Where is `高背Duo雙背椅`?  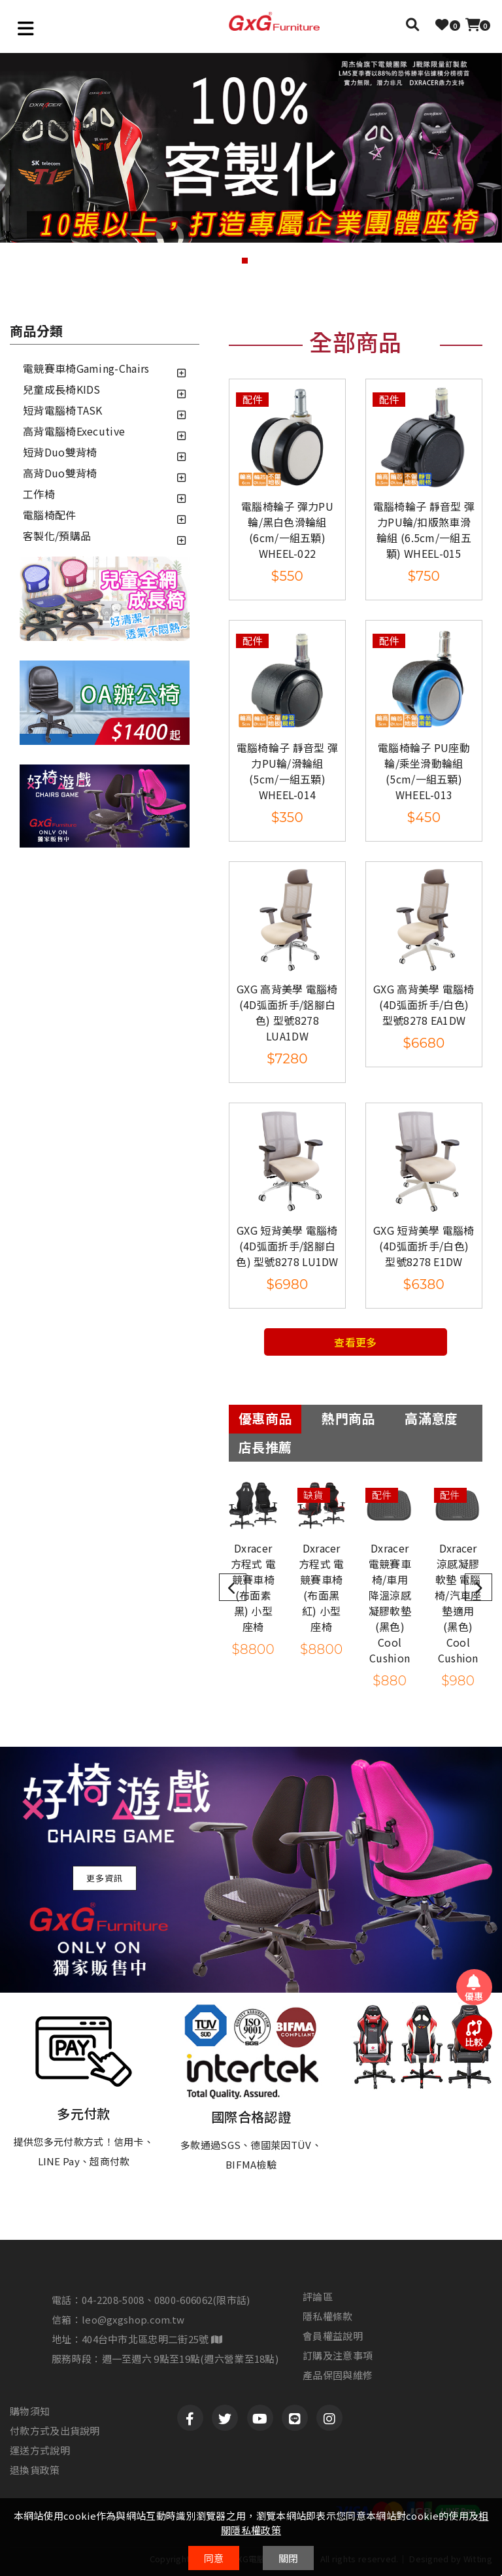 高背Duo雙背椅 is located at coordinates (60, 473).